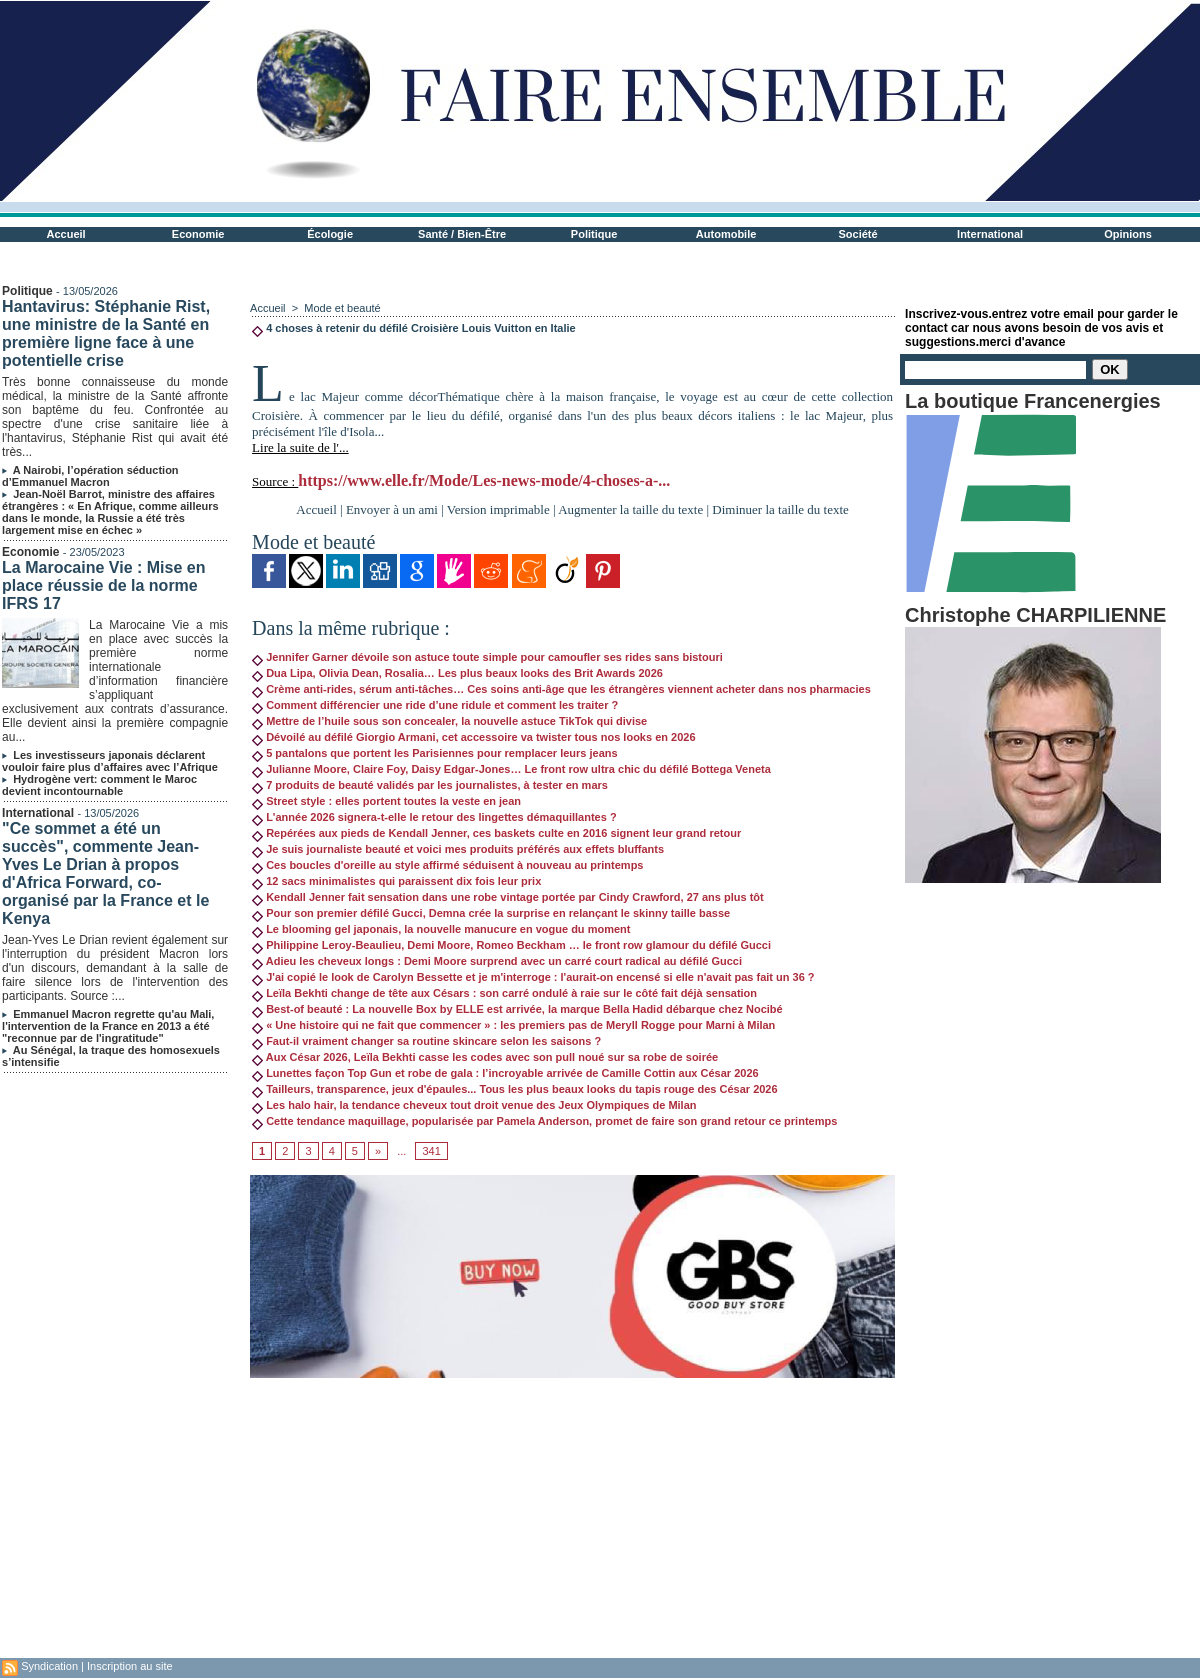 The image size is (1200, 1678). Describe the element at coordinates (990, 234) in the screenshot. I see `International` at that location.